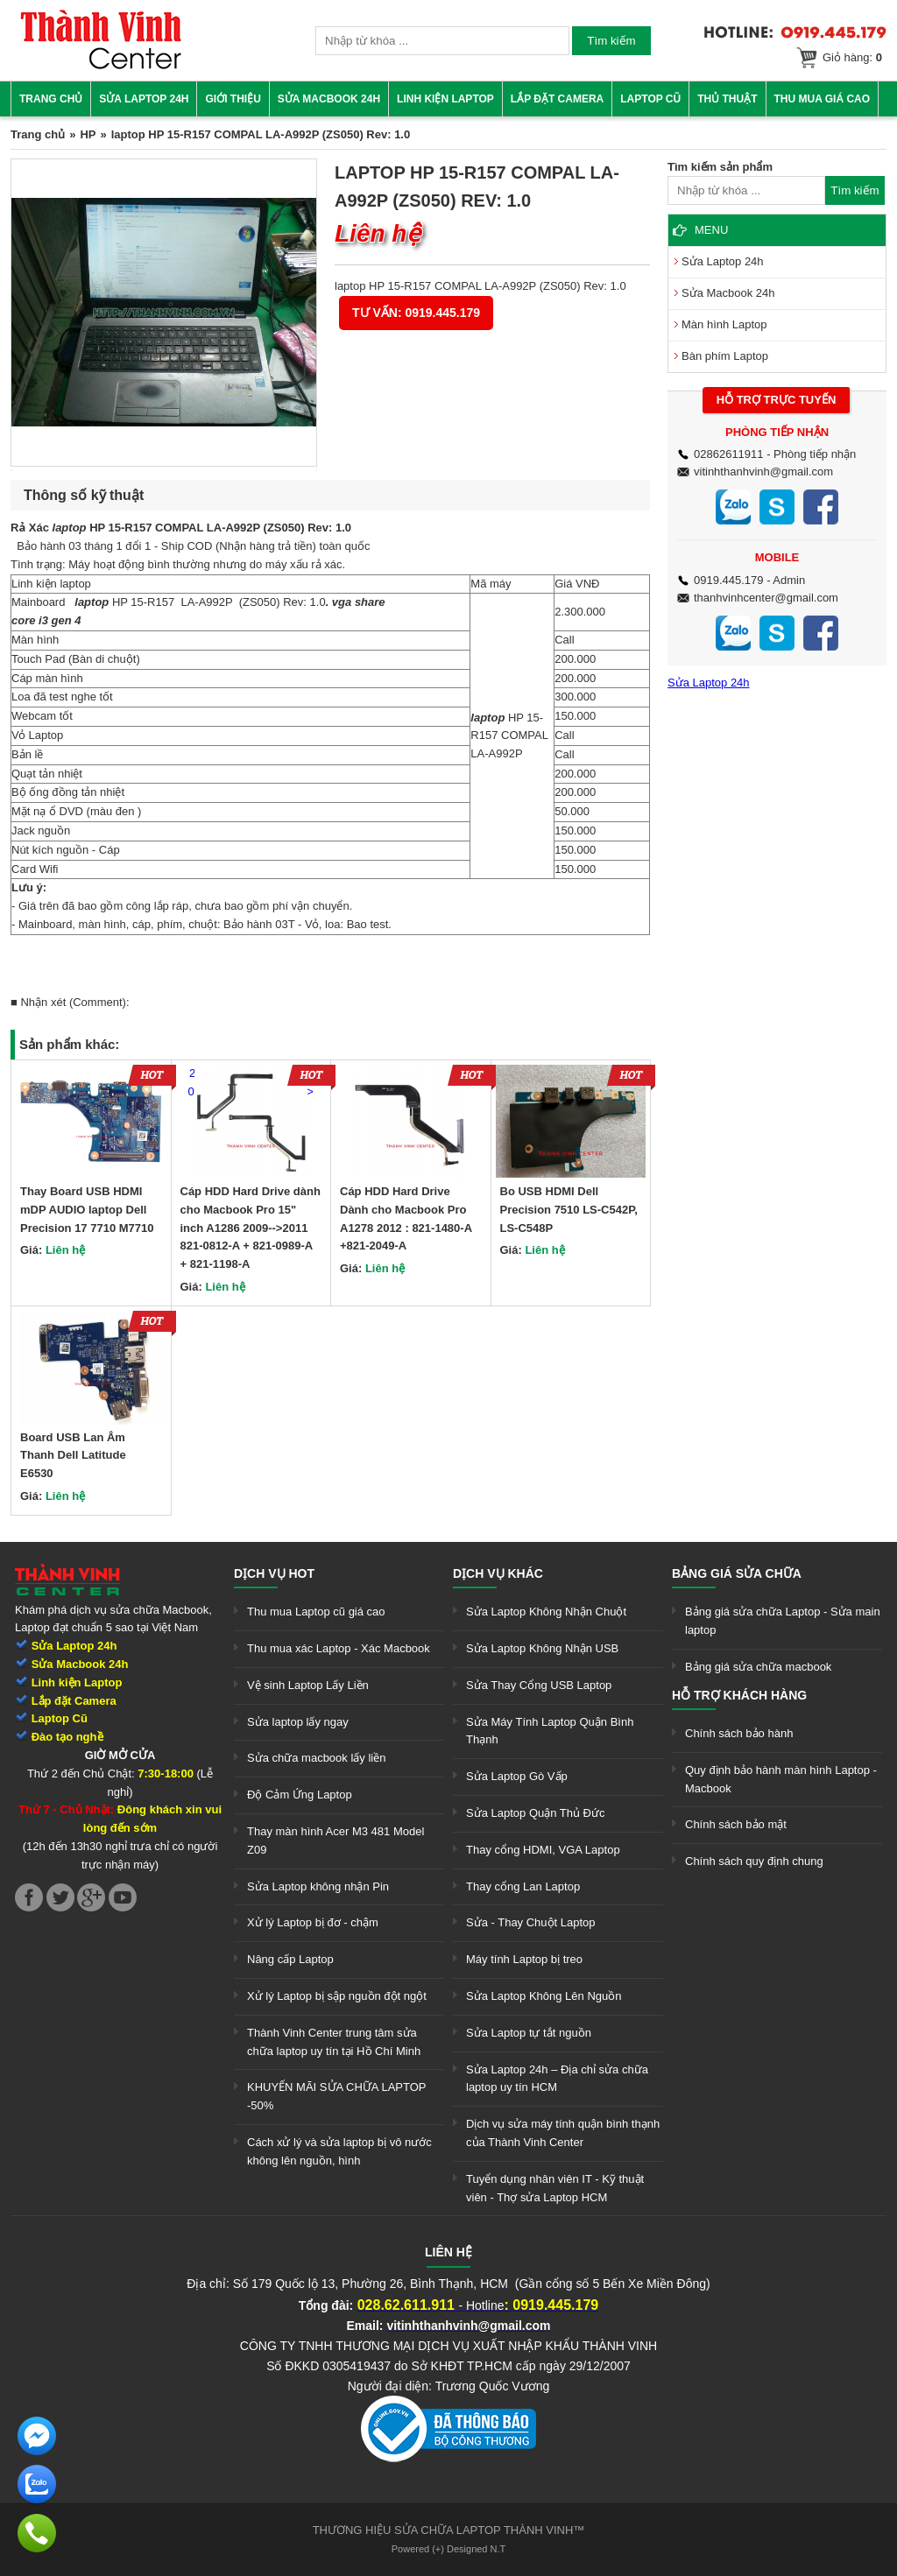 The height and width of the screenshot is (2576, 897). I want to click on HP, so click(87, 134).